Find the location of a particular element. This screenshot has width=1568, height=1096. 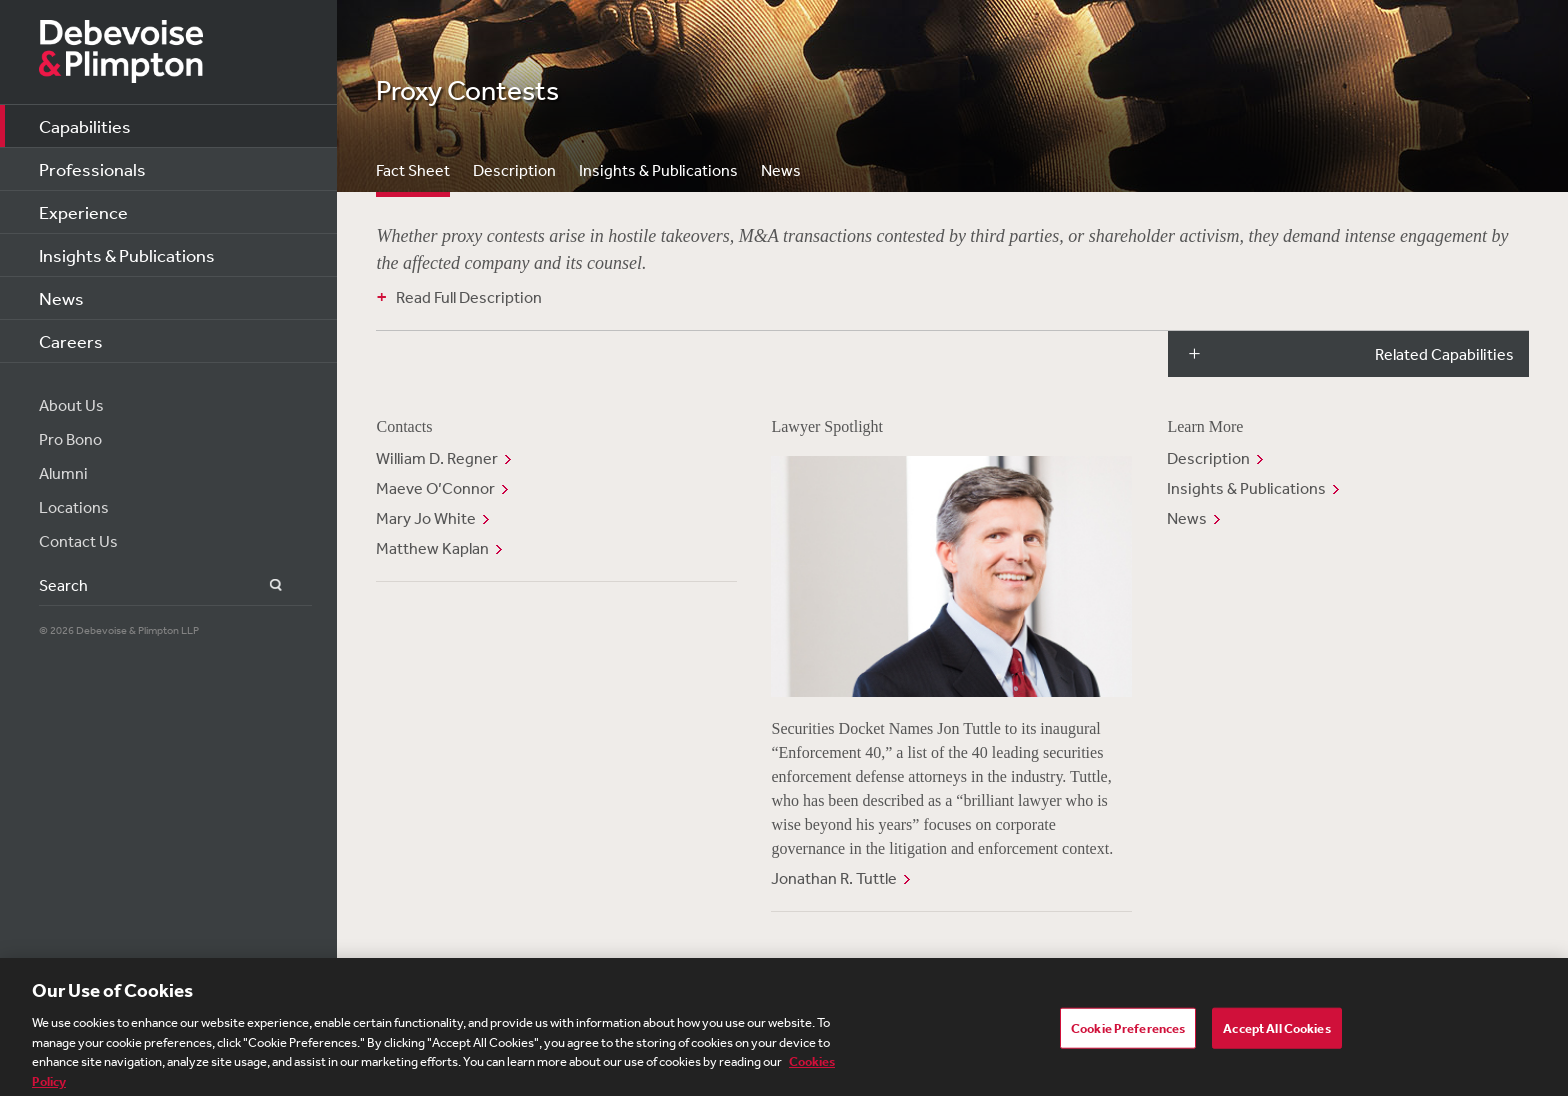

Description is located at coordinates (514, 170).